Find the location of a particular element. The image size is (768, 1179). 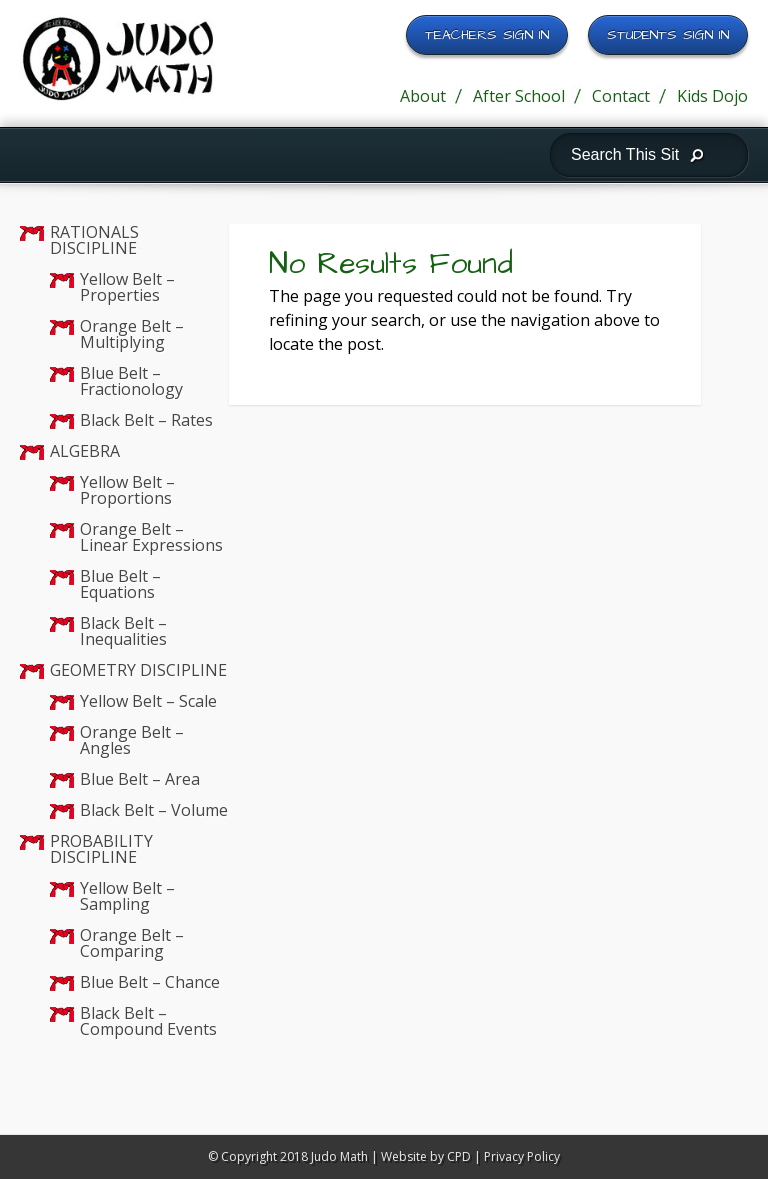

Black Belt – Inequalities is located at coordinates (123, 631).